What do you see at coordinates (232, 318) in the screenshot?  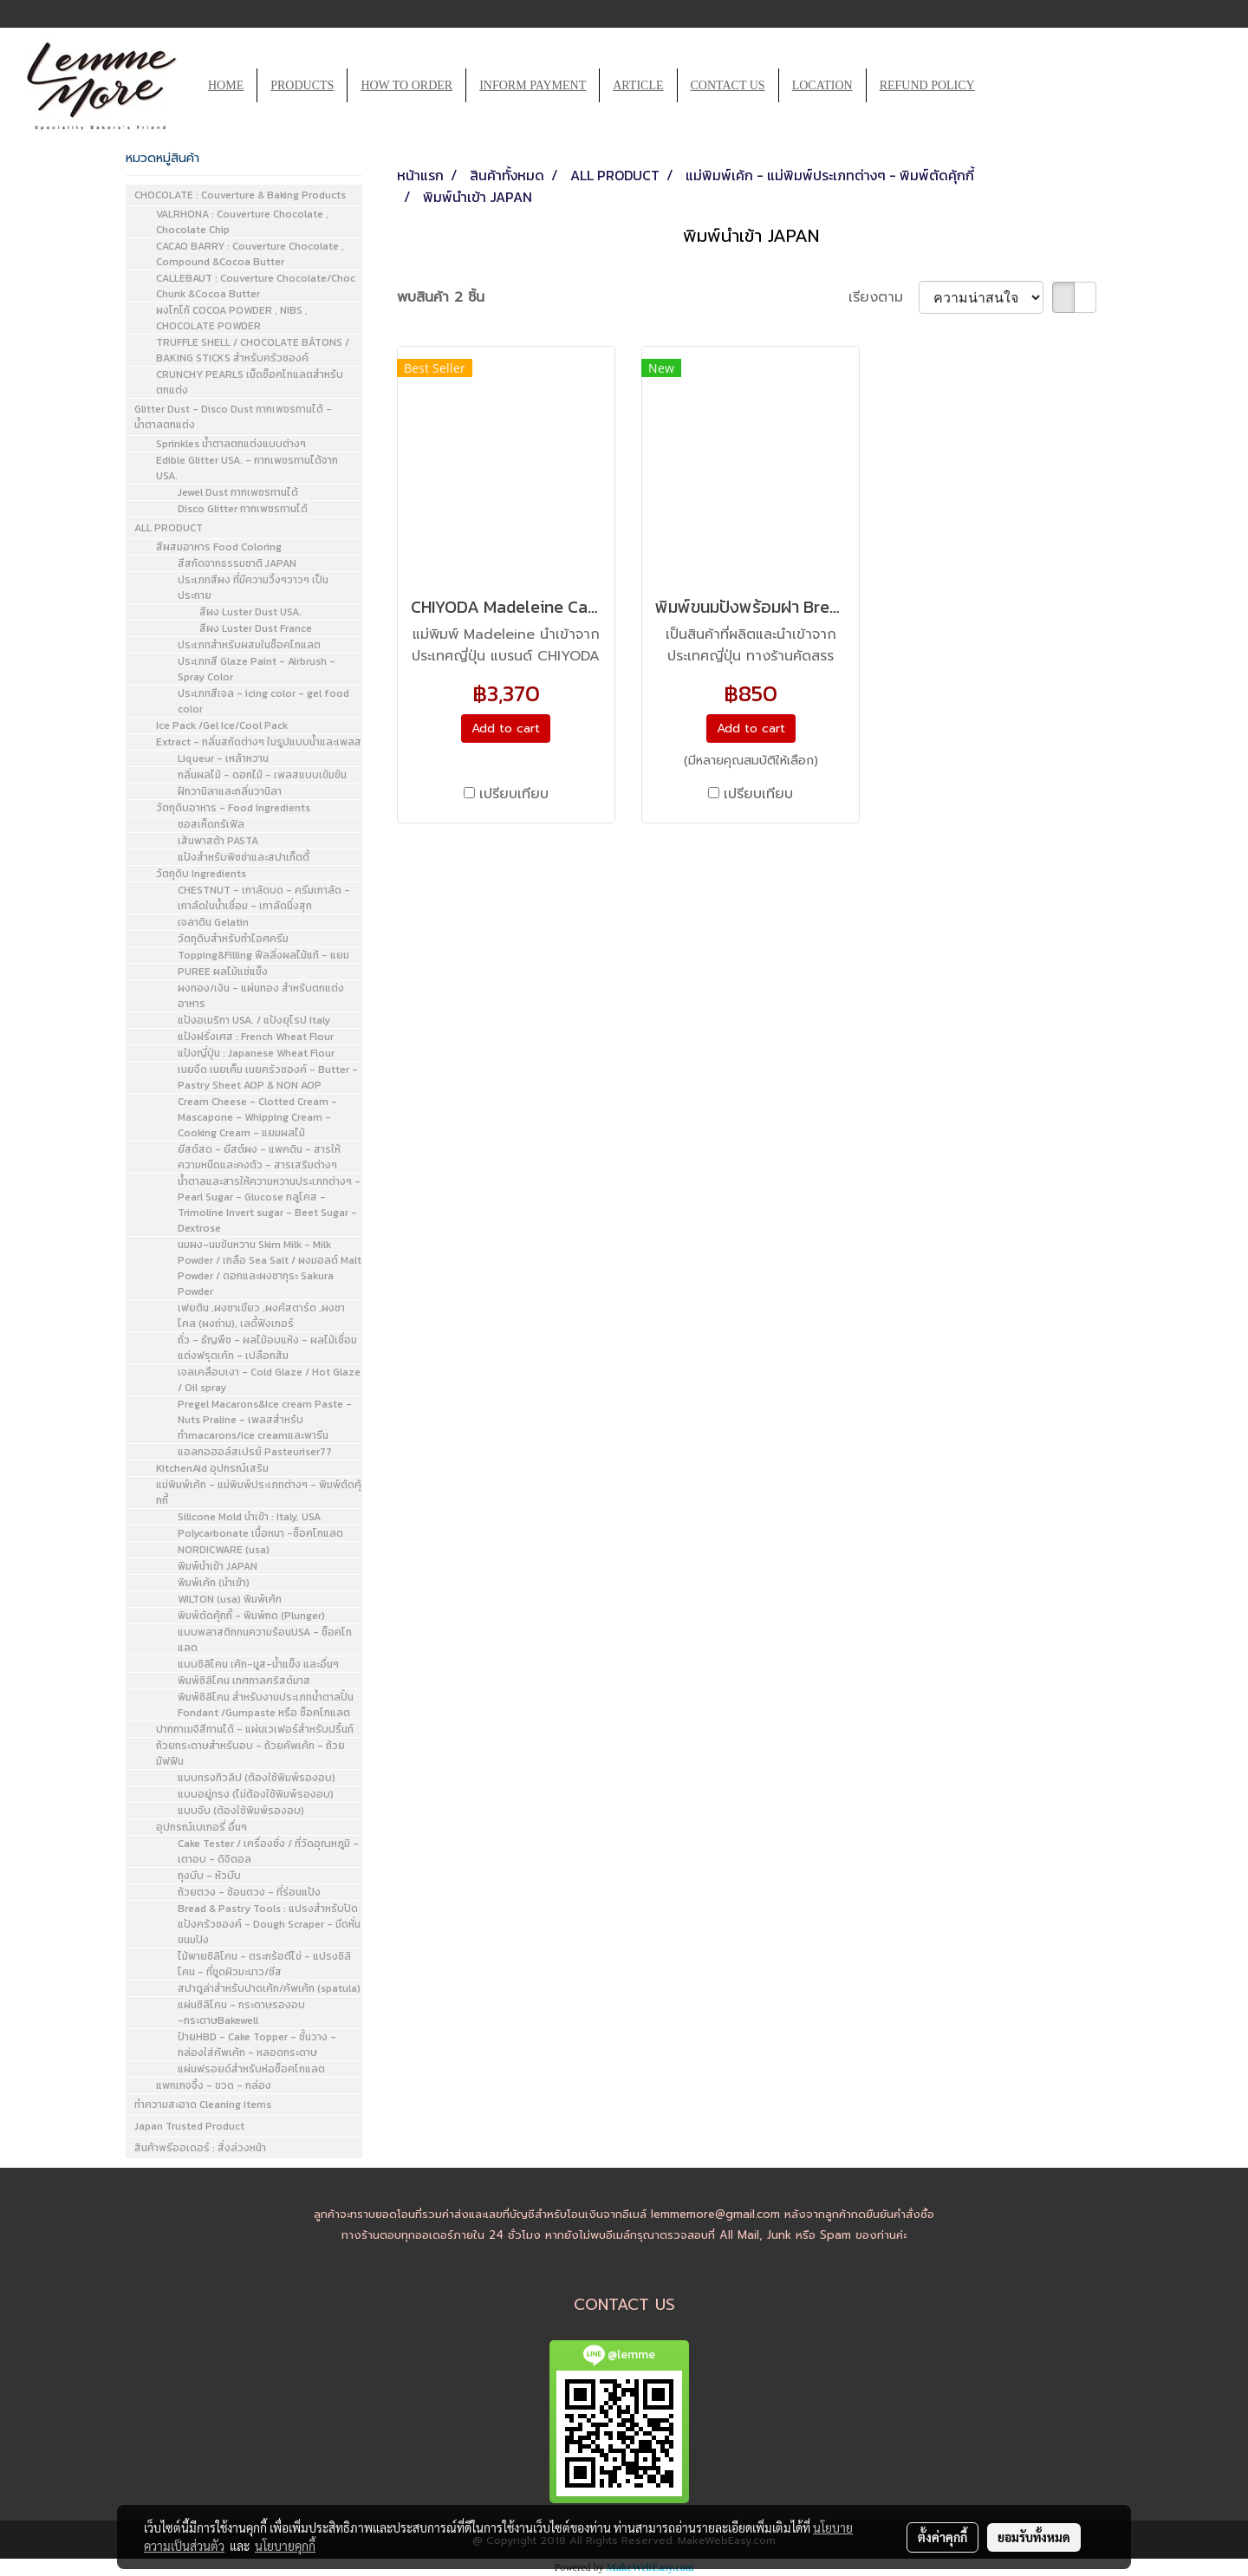 I see `ผงโกโก้ COCOA POWDER , NIBS , CHOCOLATE POWDER` at bounding box center [232, 318].